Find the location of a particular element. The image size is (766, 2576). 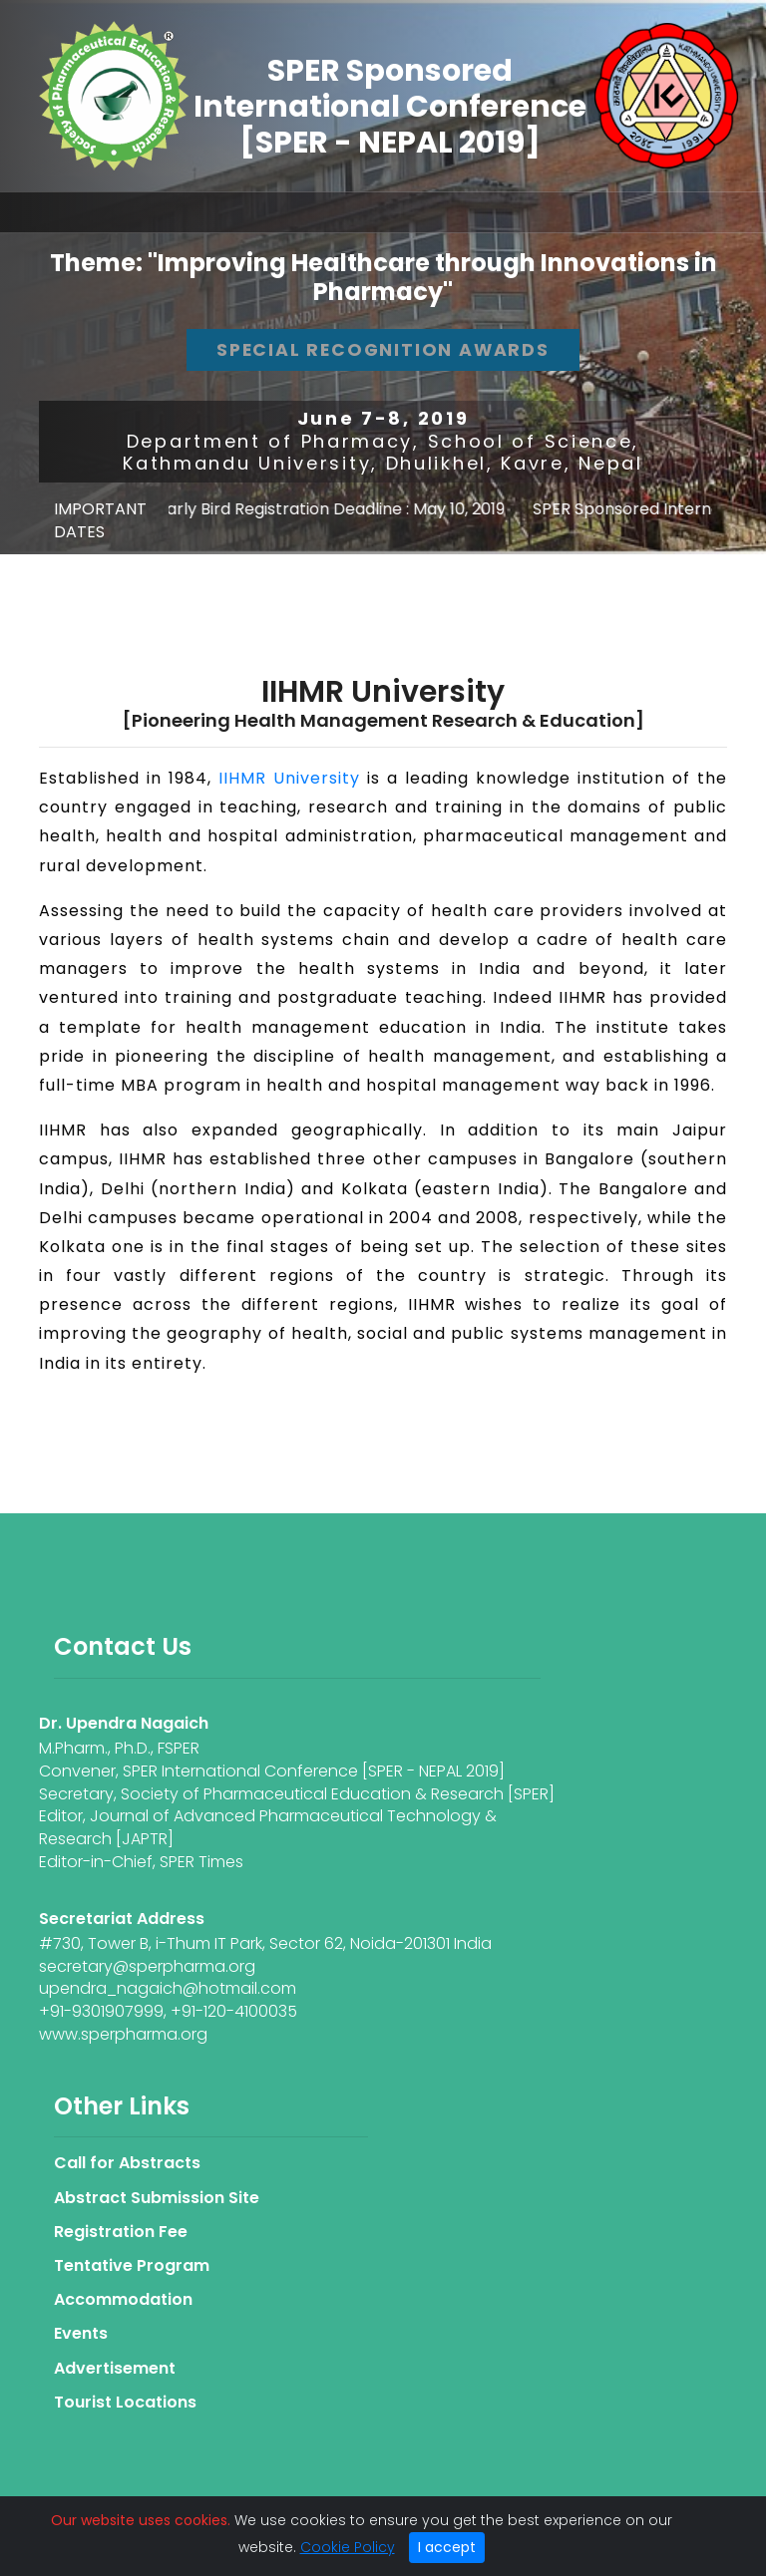

www.sperpharma.org is located at coordinates (123, 2034).